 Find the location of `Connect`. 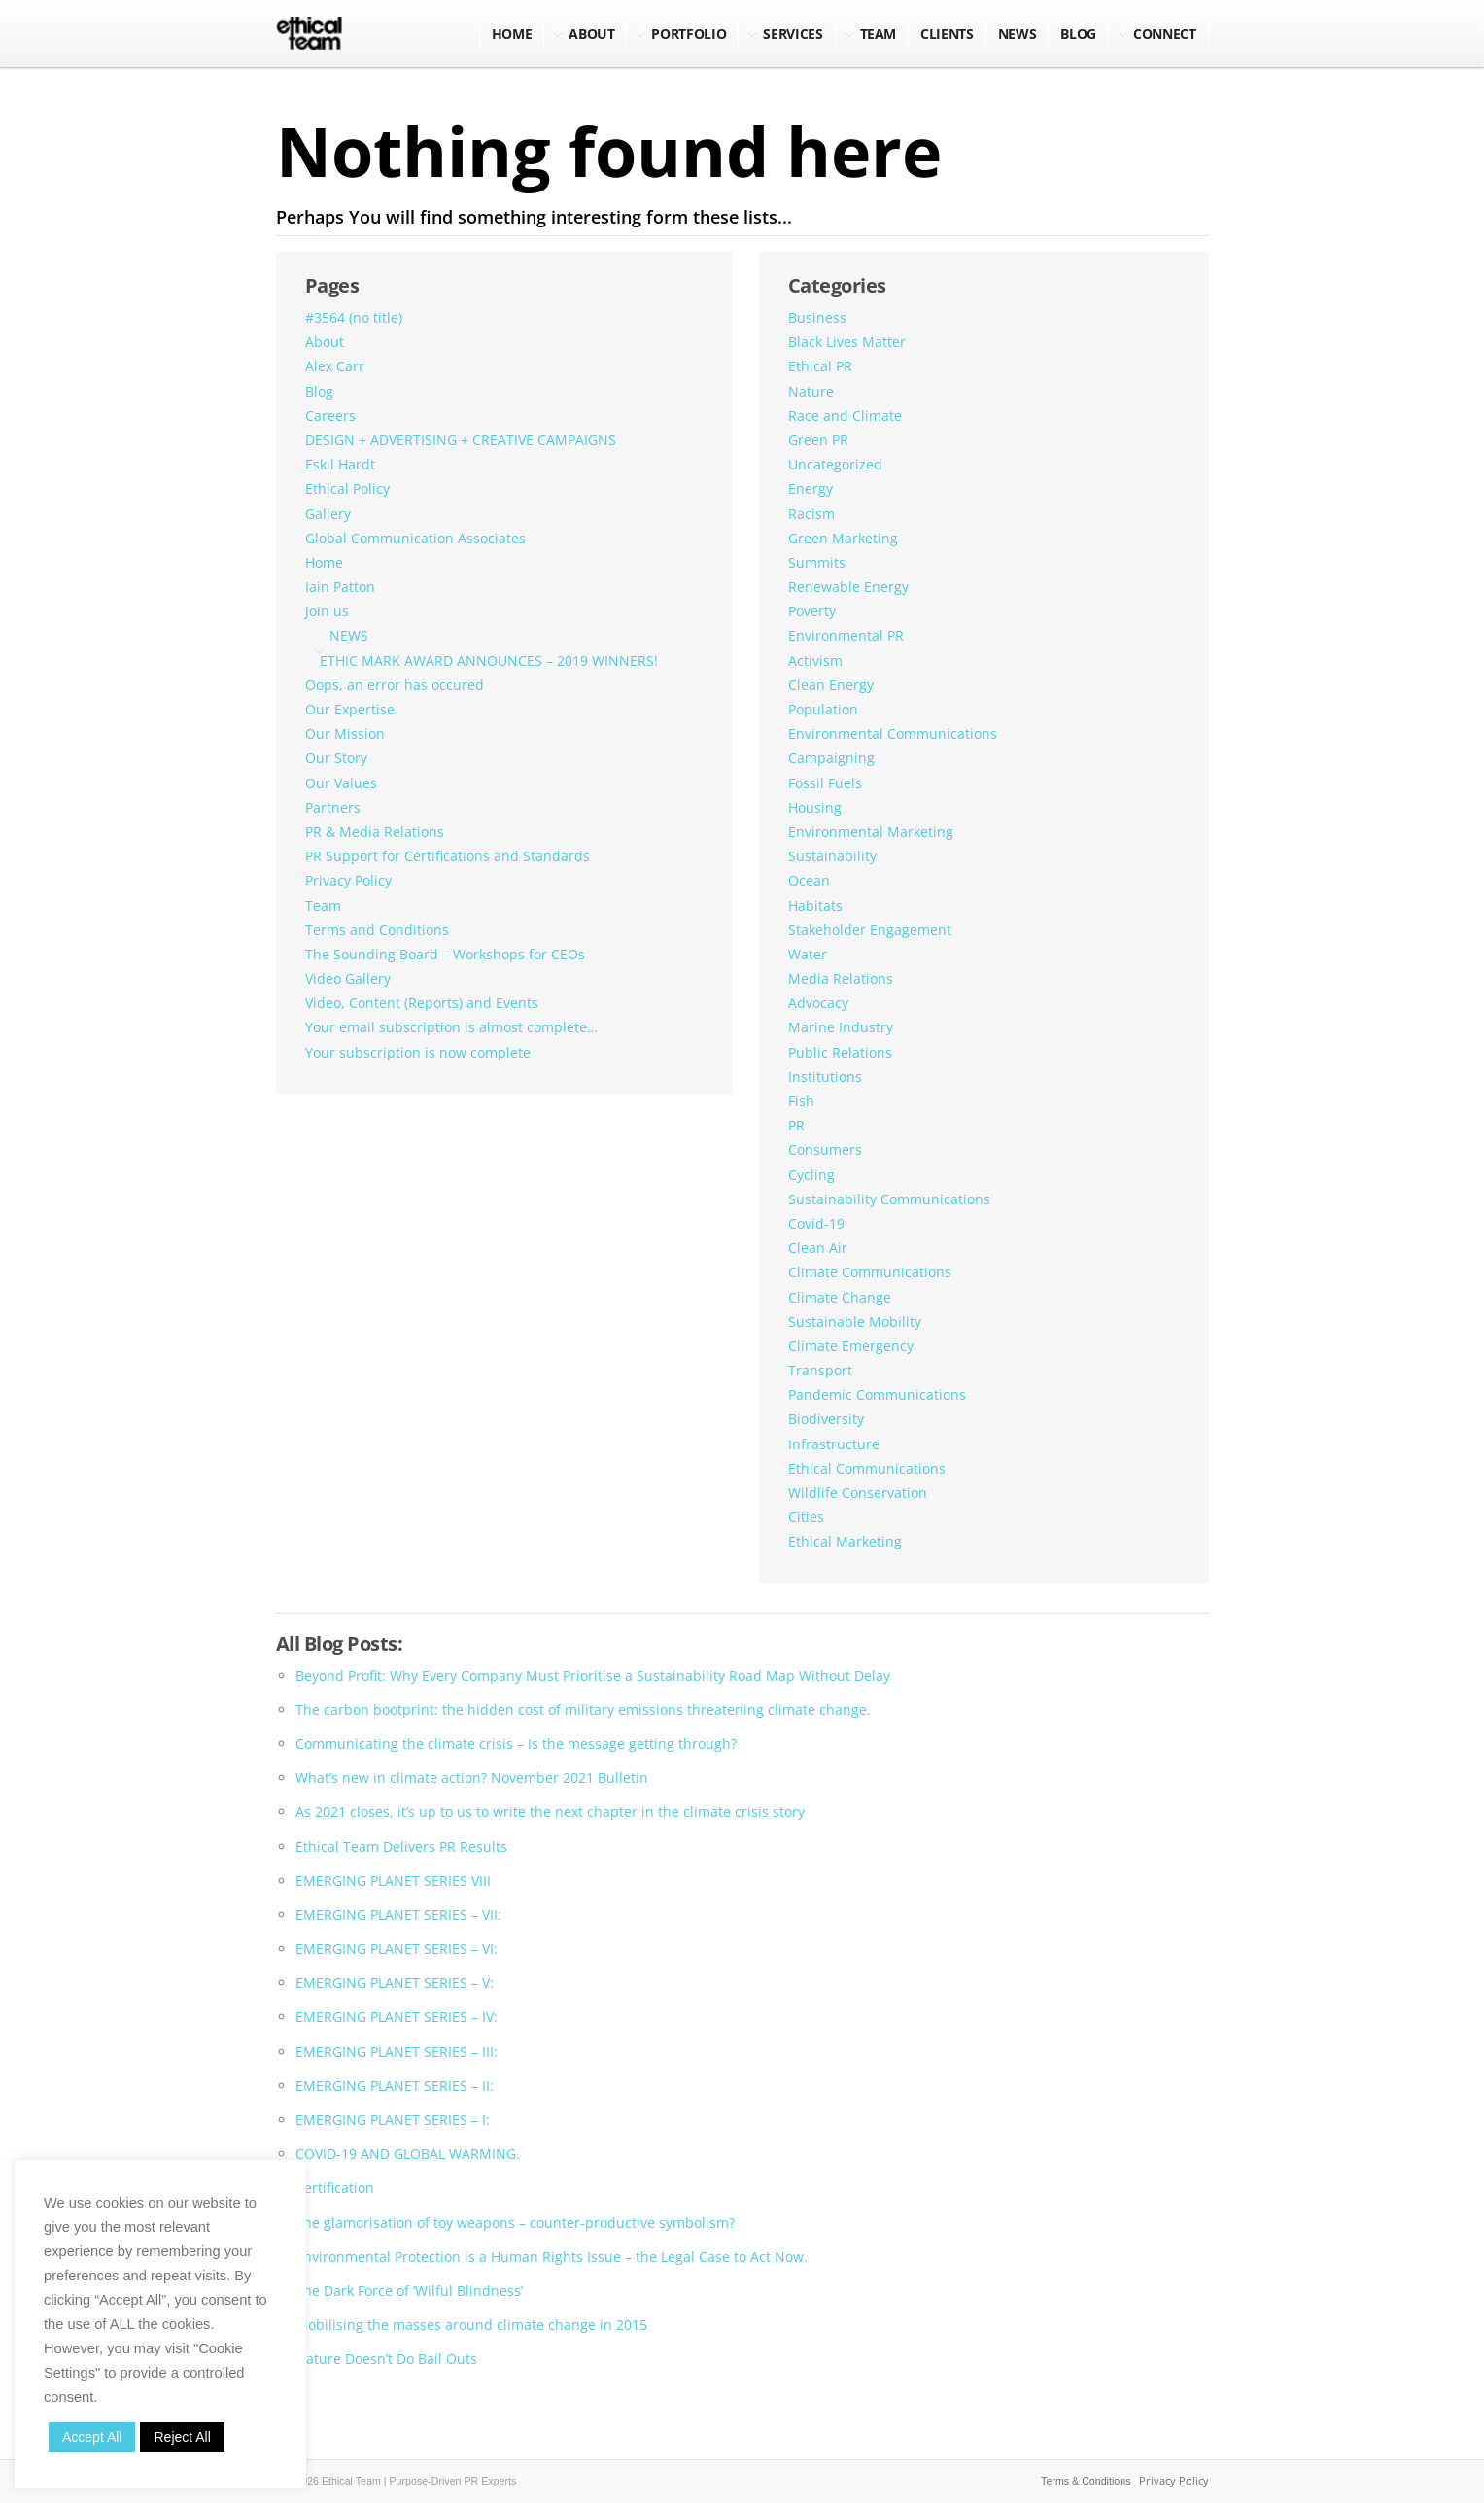

Connect is located at coordinates (1164, 33).